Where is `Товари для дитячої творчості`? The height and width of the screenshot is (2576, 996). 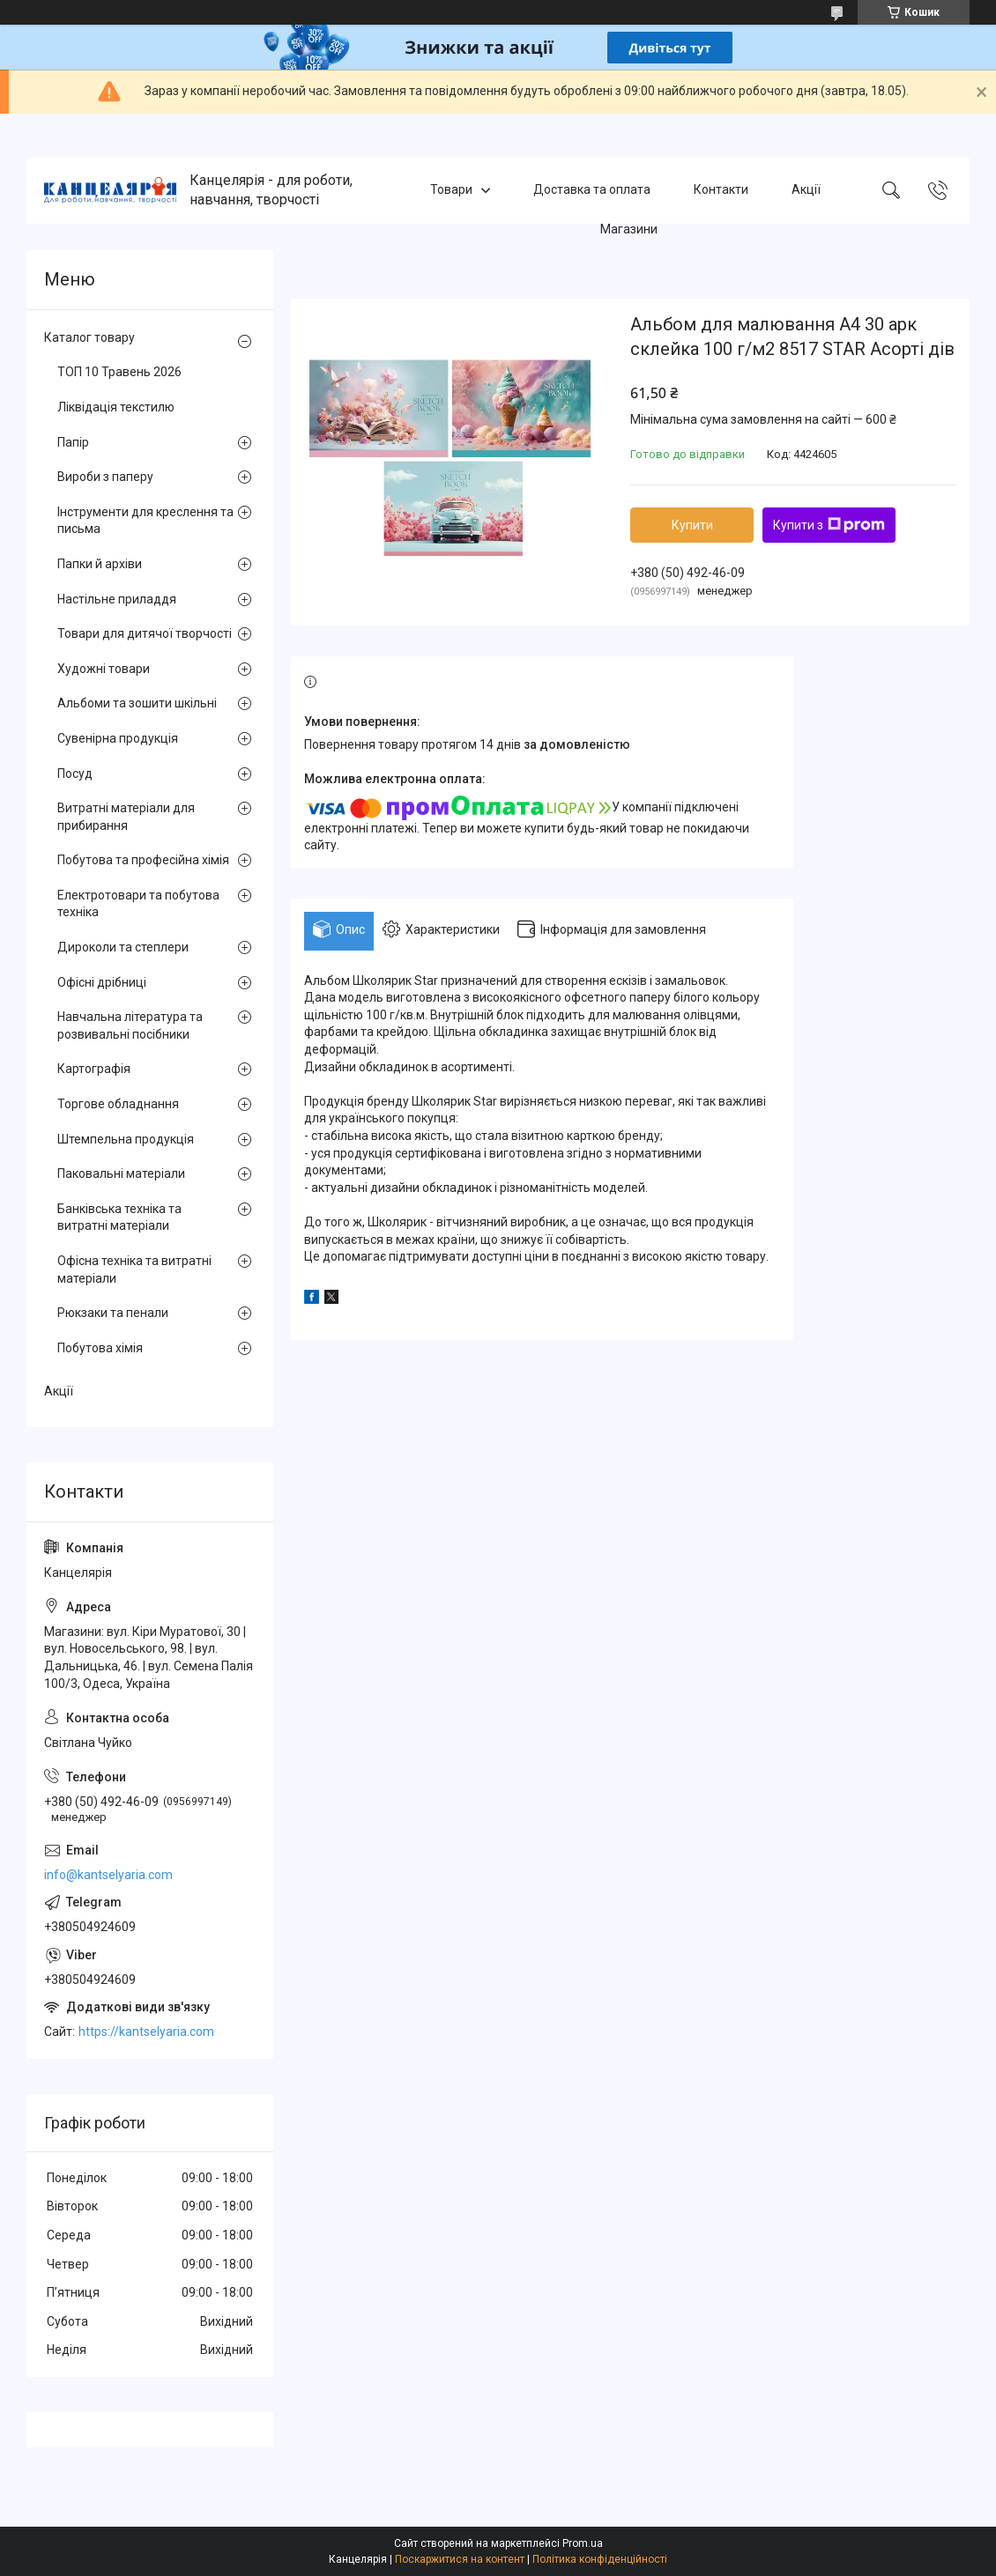
Товари для дитячої творчості is located at coordinates (144, 633).